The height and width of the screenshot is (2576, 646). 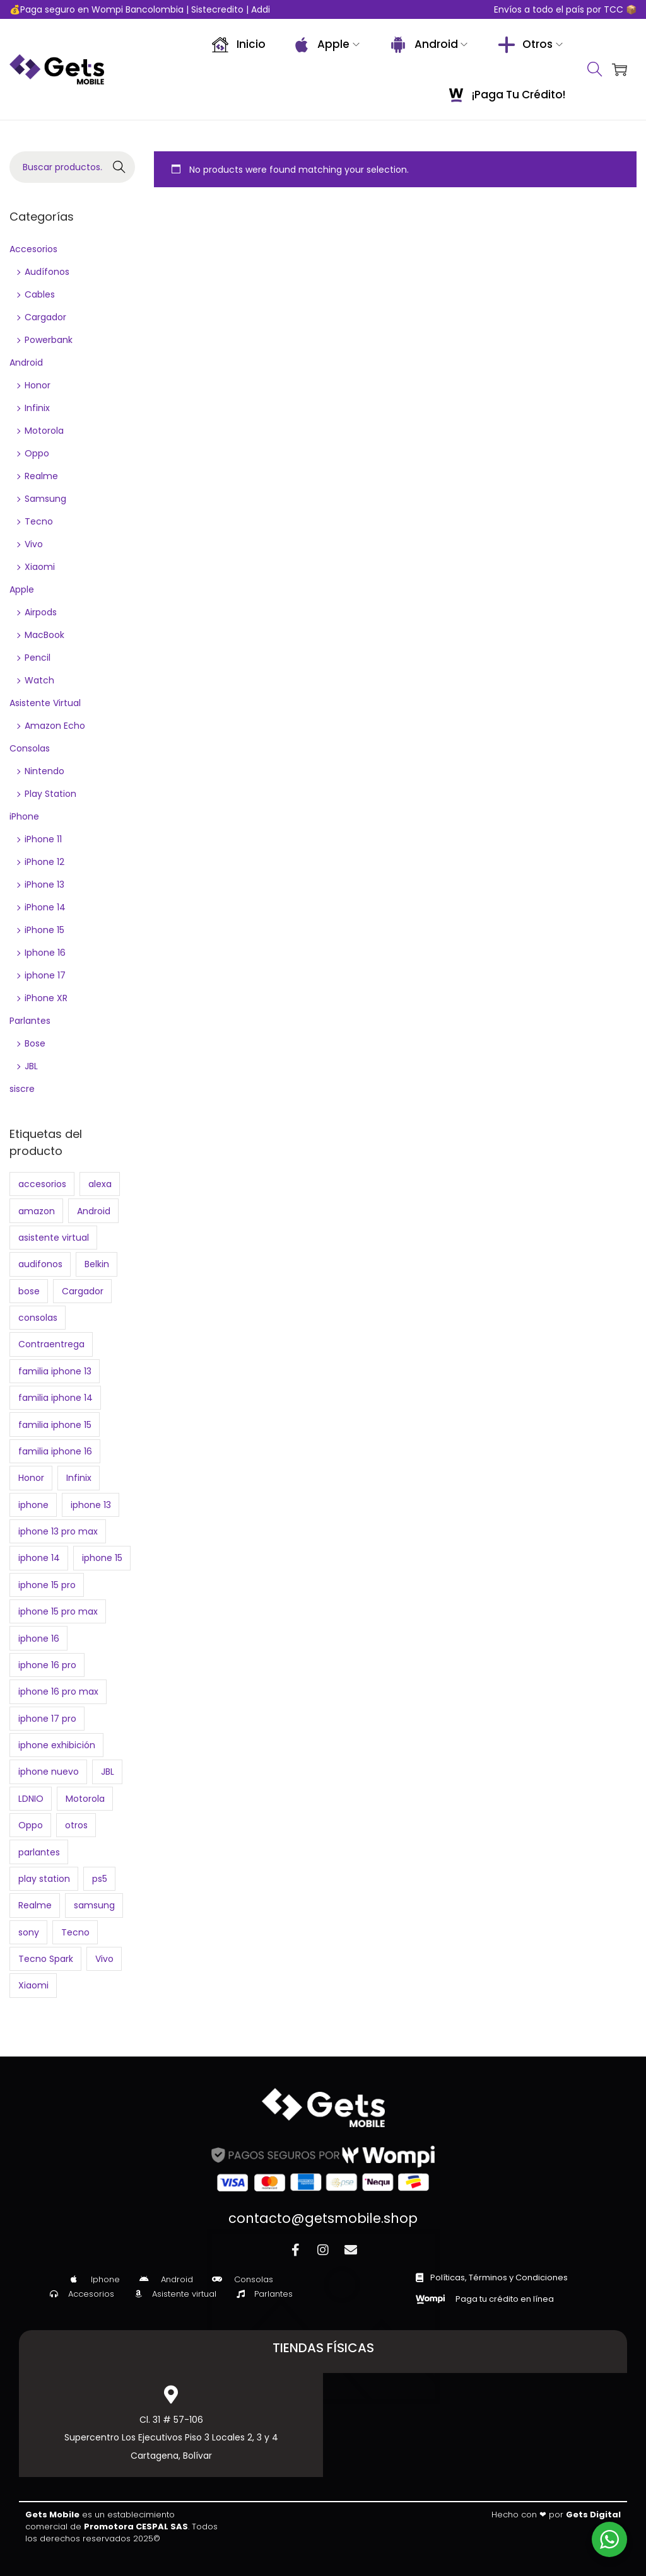 I want to click on Airpods, so click(x=41, y=612).